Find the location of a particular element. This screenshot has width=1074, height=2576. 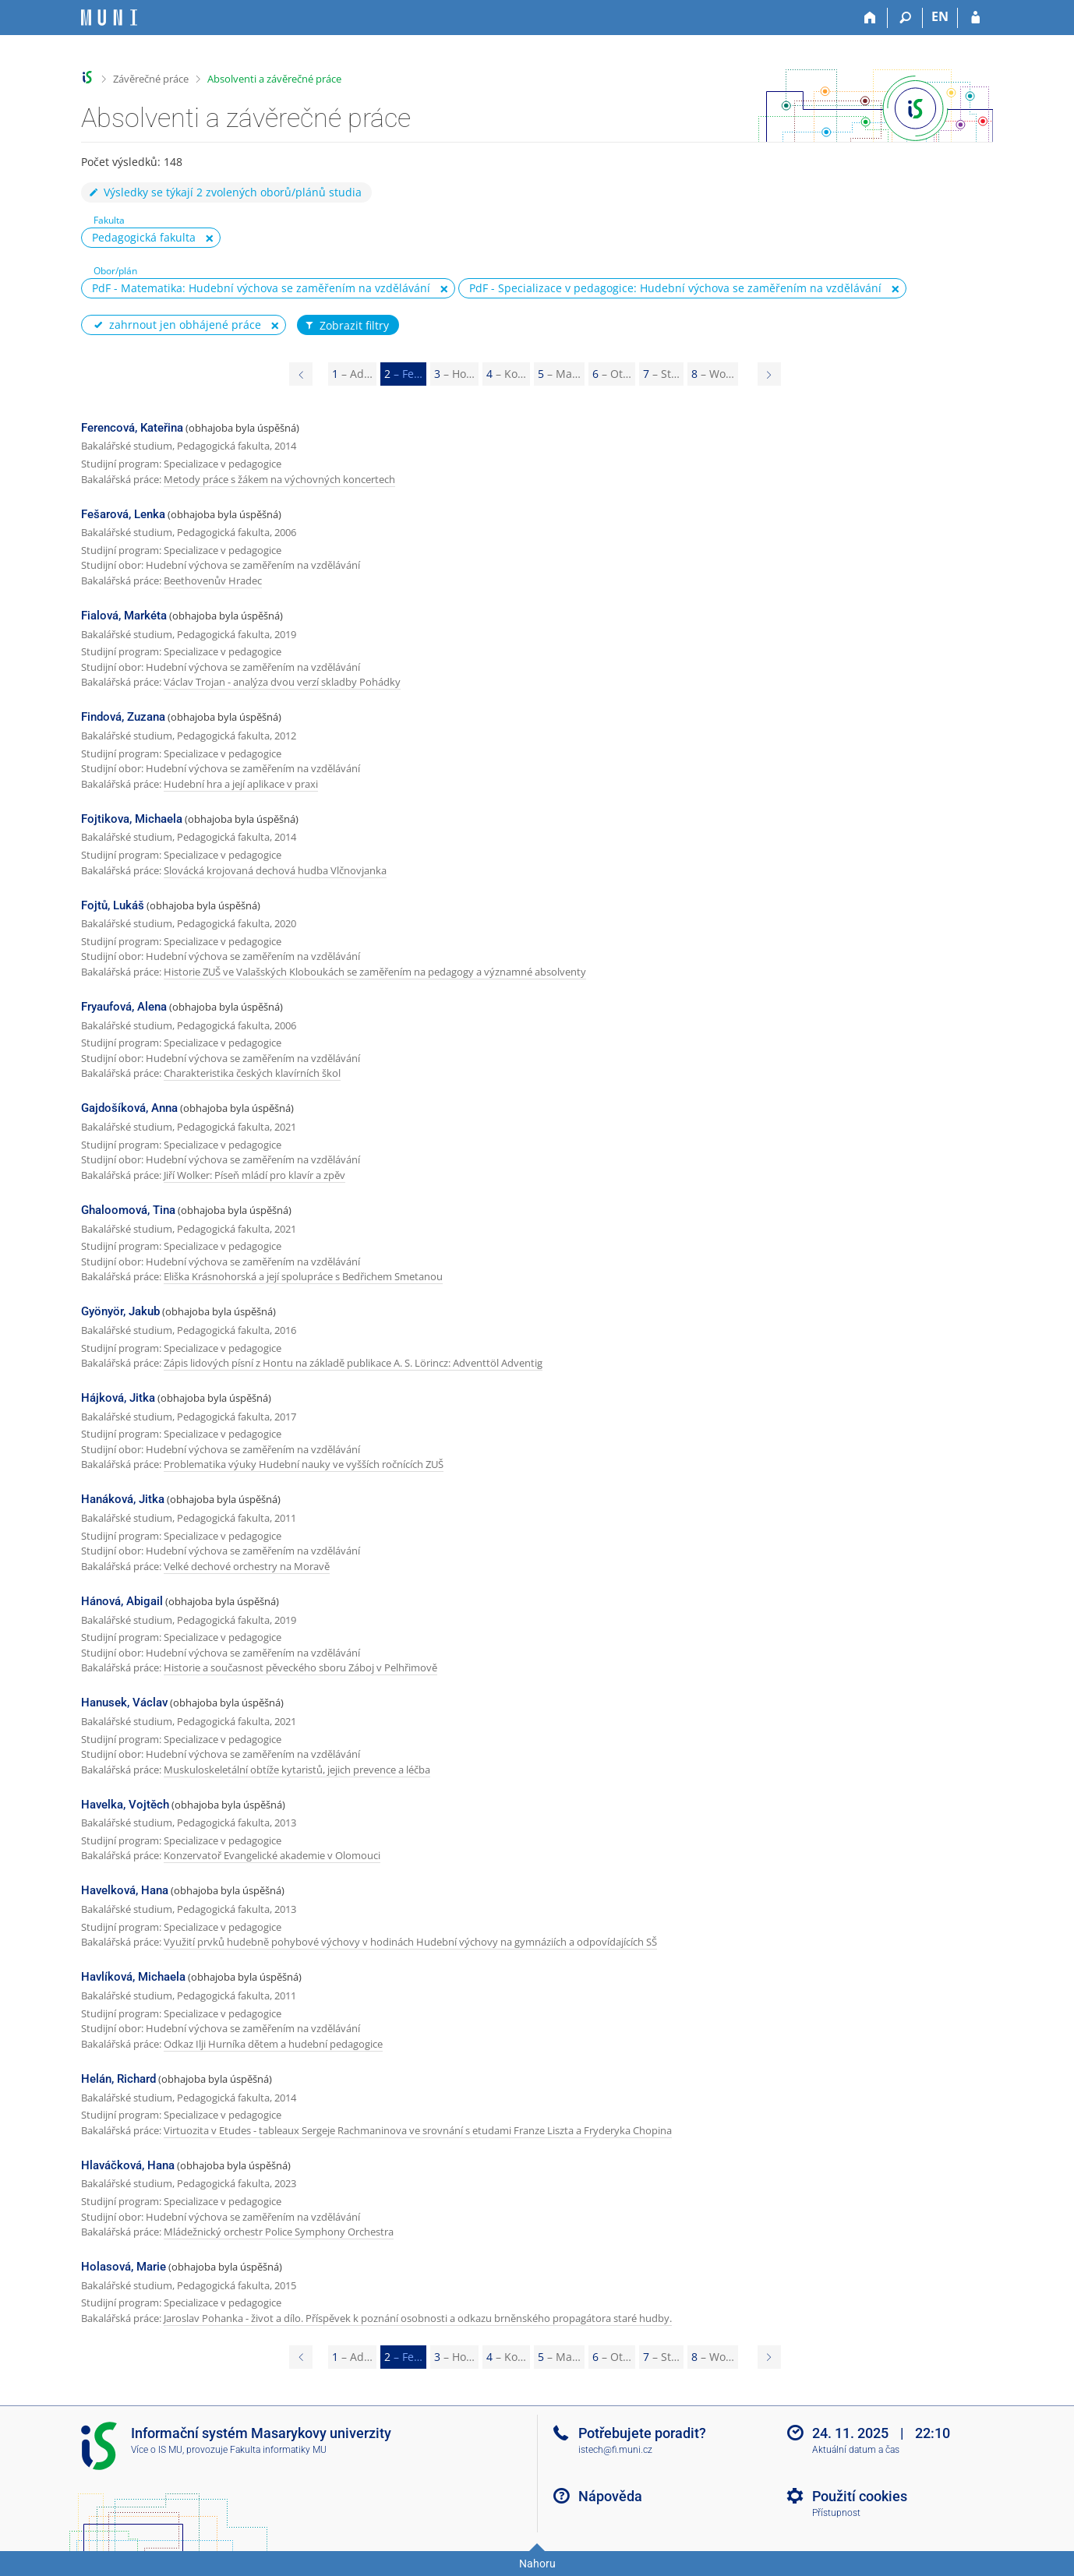

[Přihlášení do IS MU] is located at coordinates (975, 18).